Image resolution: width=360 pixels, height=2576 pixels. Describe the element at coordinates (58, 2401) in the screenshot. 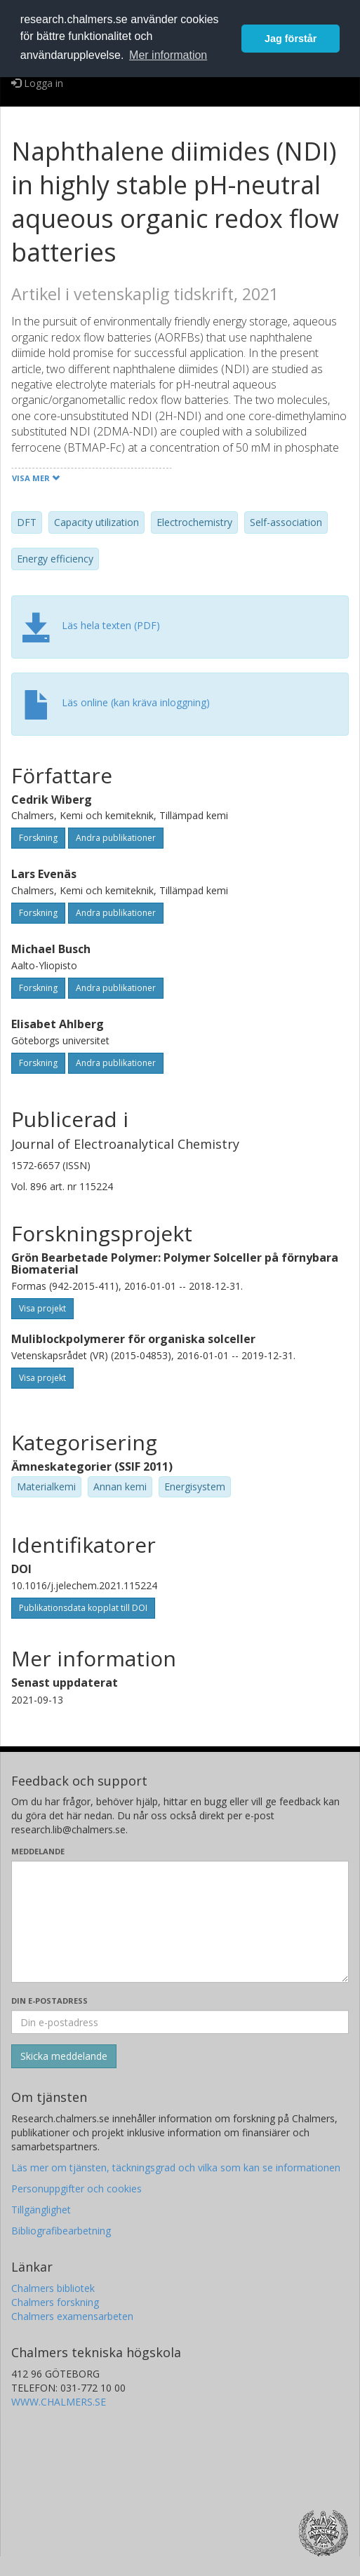

I see `WWW.CHALMERS.SE` at that location.